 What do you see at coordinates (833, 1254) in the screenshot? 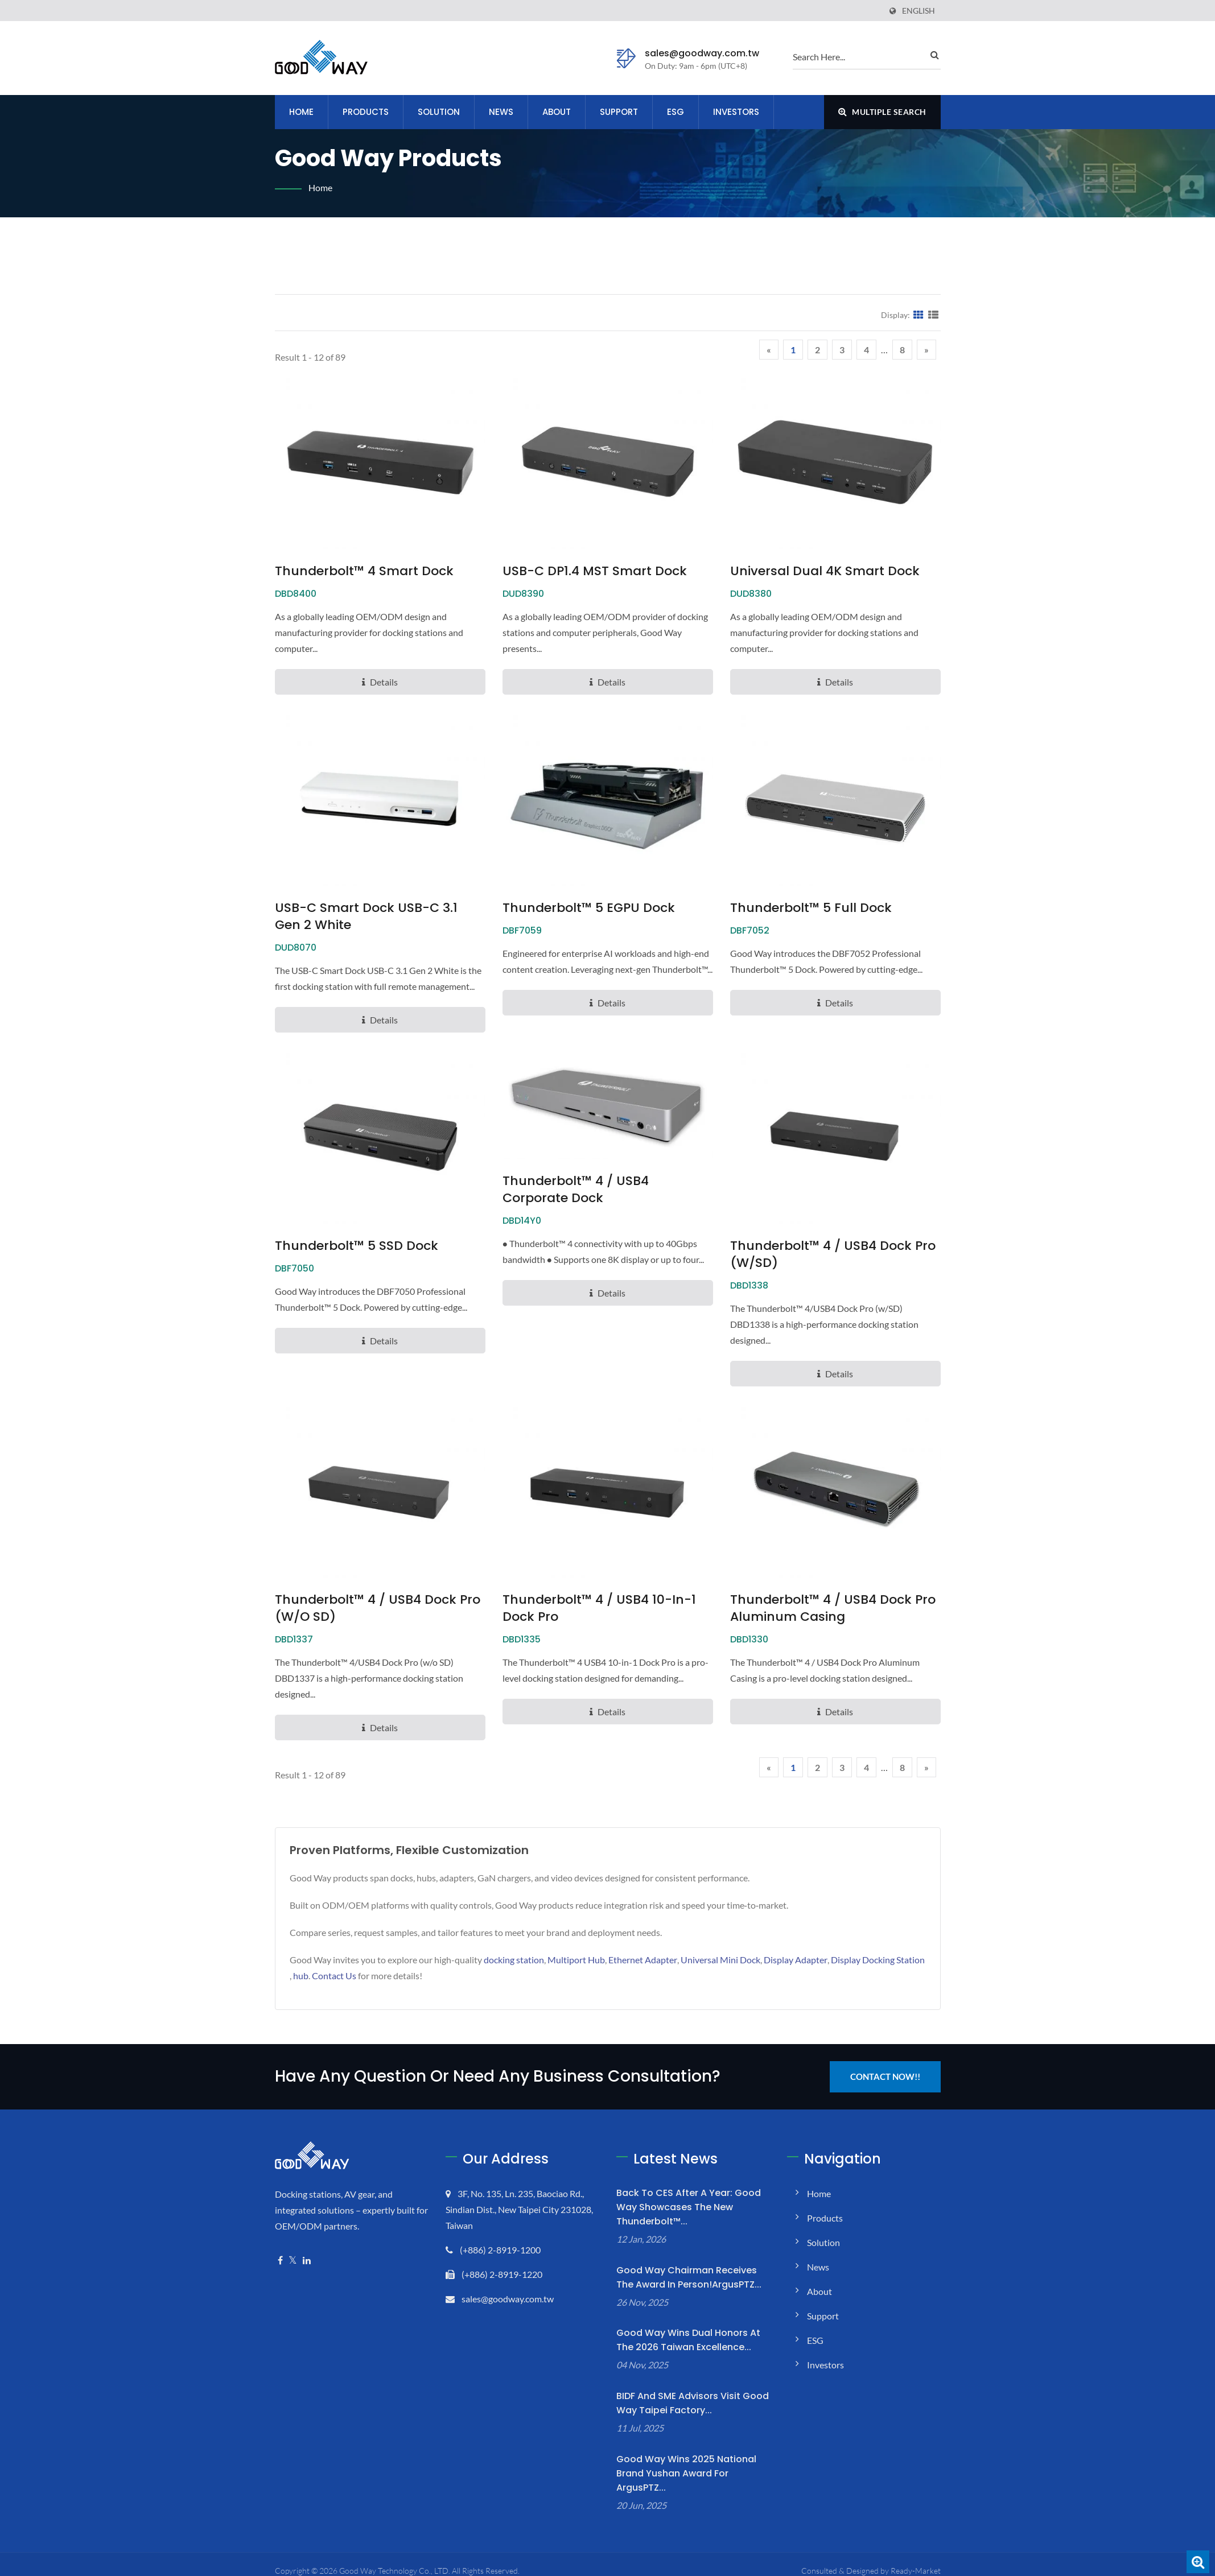
I see `Thunderbolt™ 4 / USB4 Dock Pro (w/SD)` at bounding box center [833, 1254].